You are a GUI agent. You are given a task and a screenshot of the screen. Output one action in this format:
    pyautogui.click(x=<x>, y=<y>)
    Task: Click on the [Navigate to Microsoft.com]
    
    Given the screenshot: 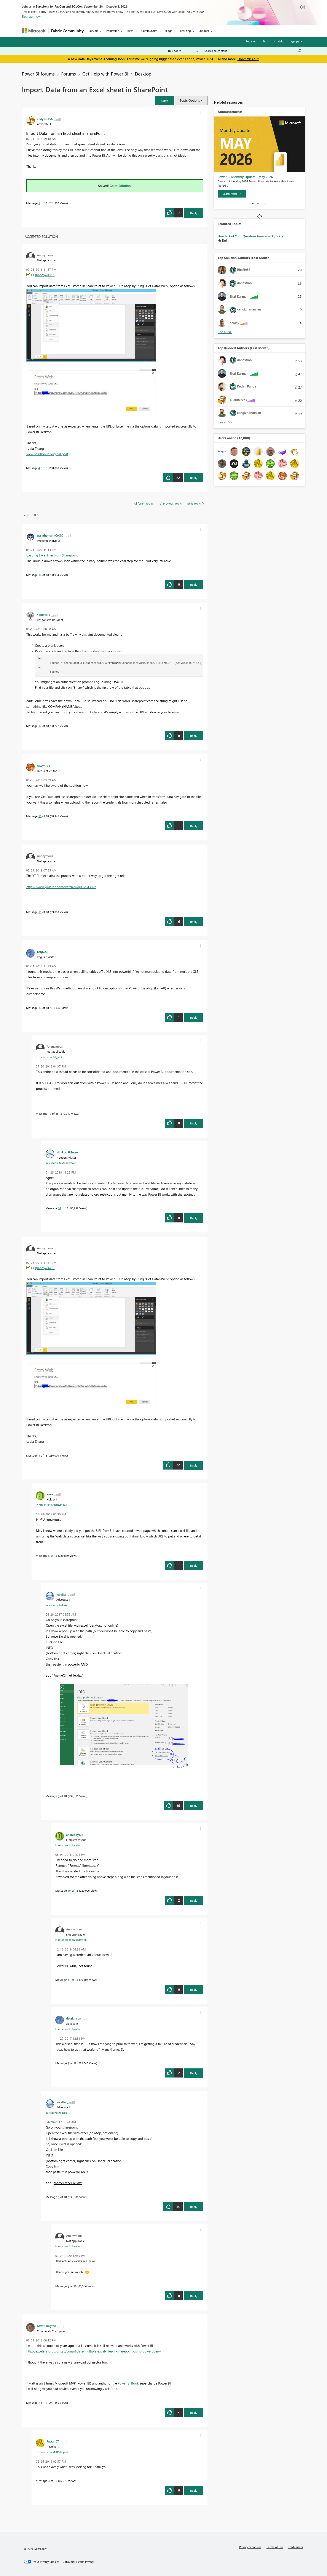 What is the action you would take?
    pyautogui.click(x=33, y=30)
    